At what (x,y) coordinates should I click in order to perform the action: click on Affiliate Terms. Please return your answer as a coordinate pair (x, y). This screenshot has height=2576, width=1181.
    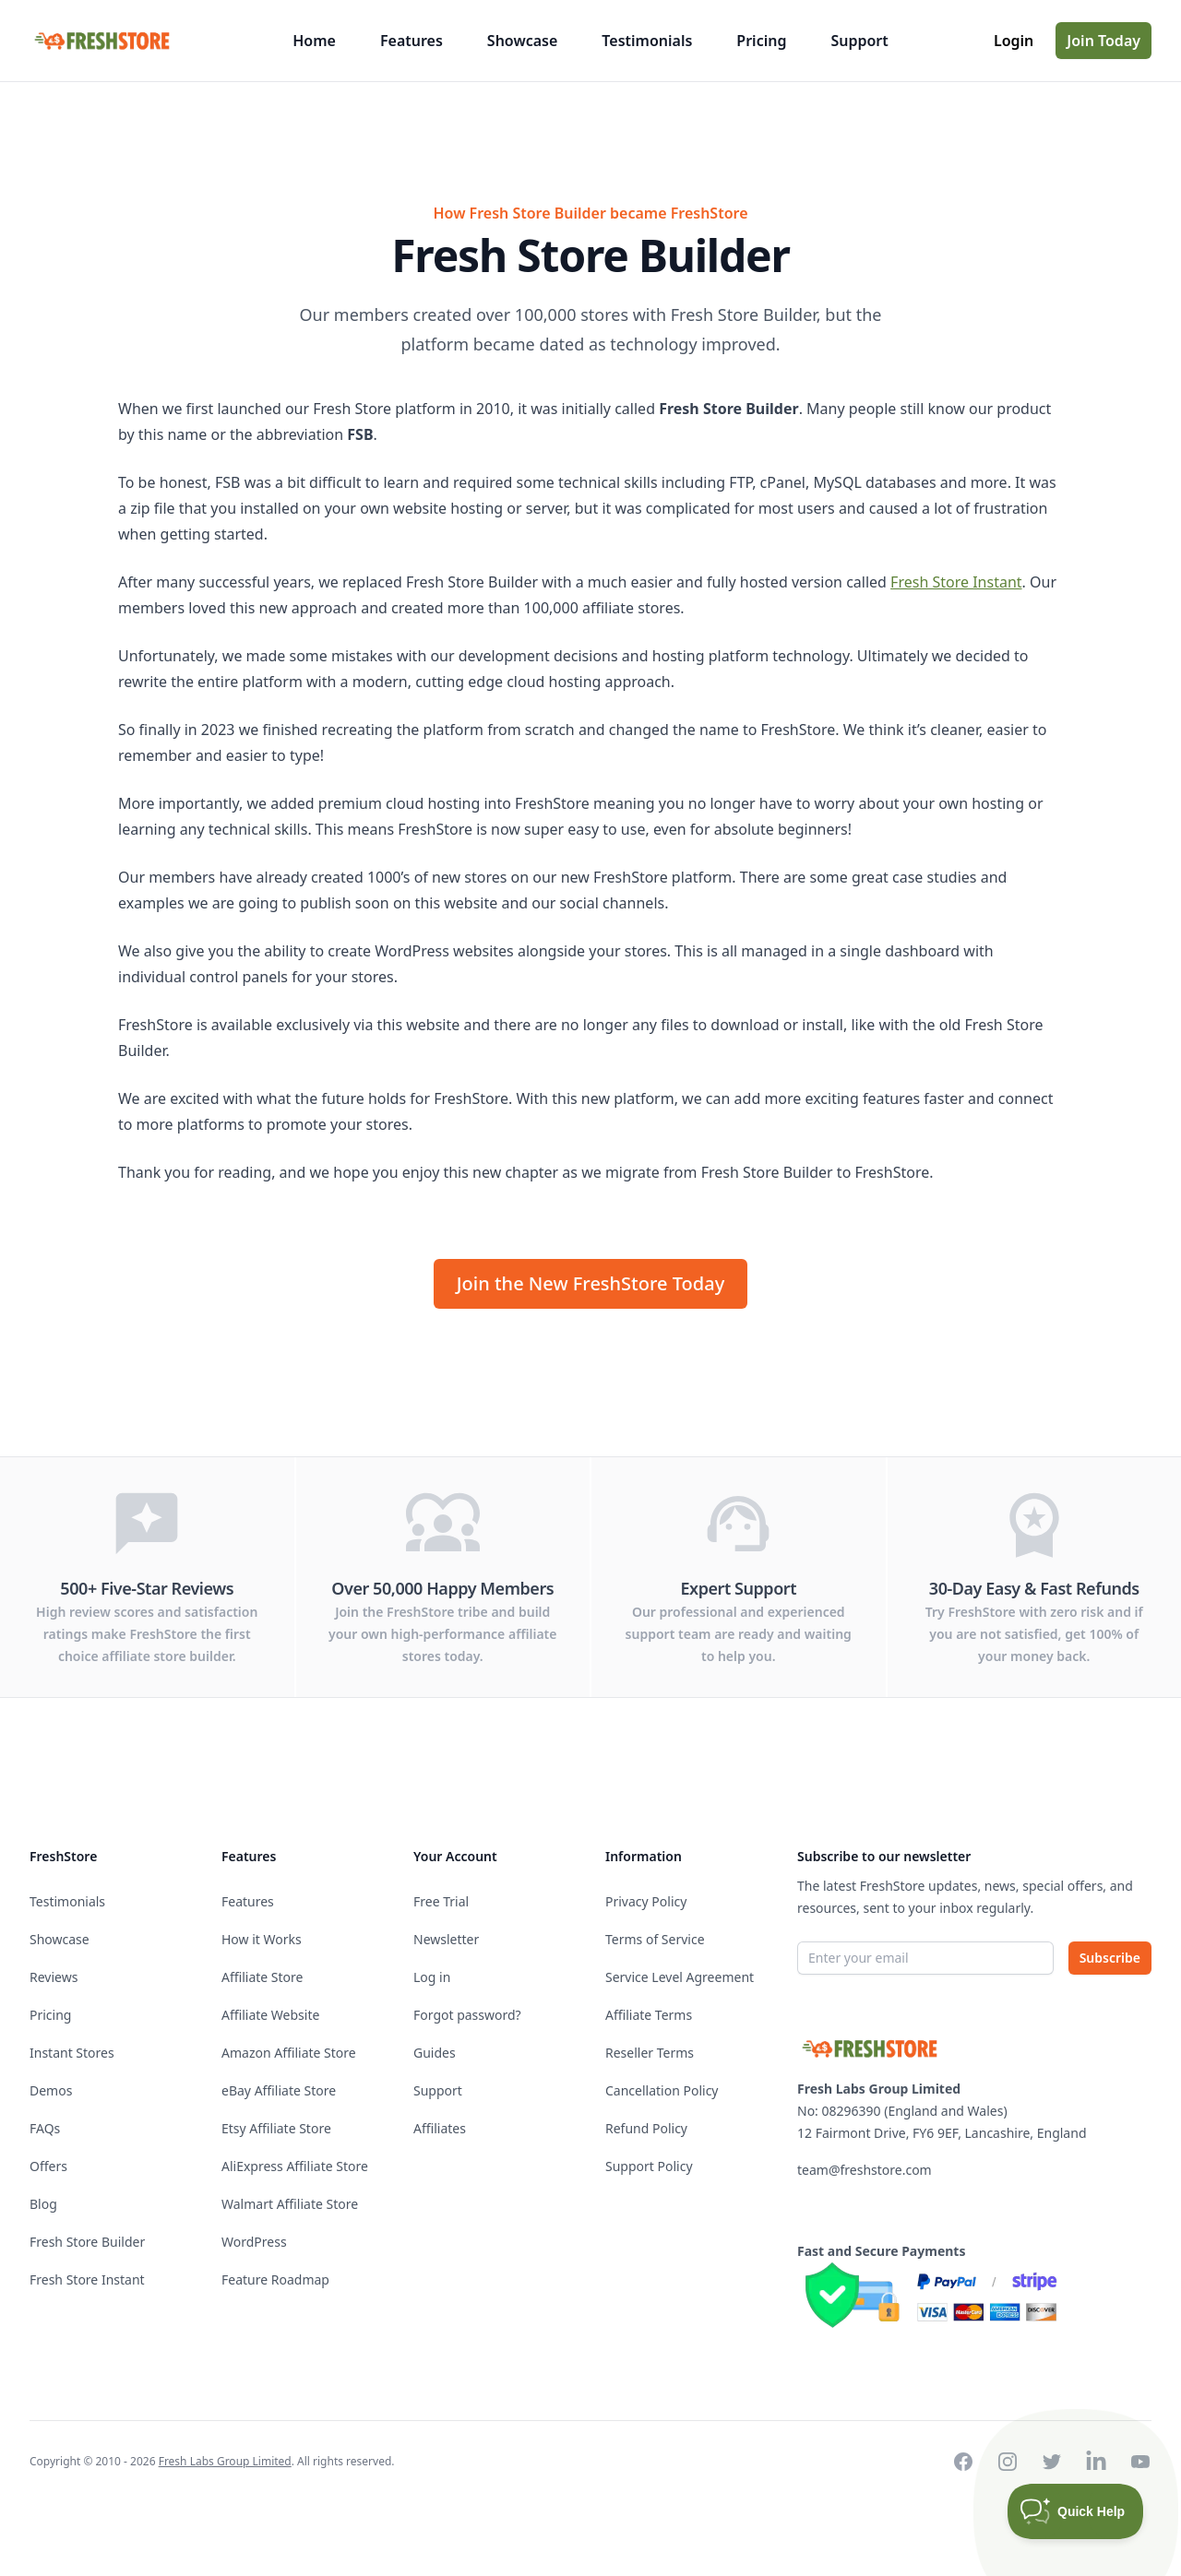
    Looking at the image, I should click on (648, 2015).